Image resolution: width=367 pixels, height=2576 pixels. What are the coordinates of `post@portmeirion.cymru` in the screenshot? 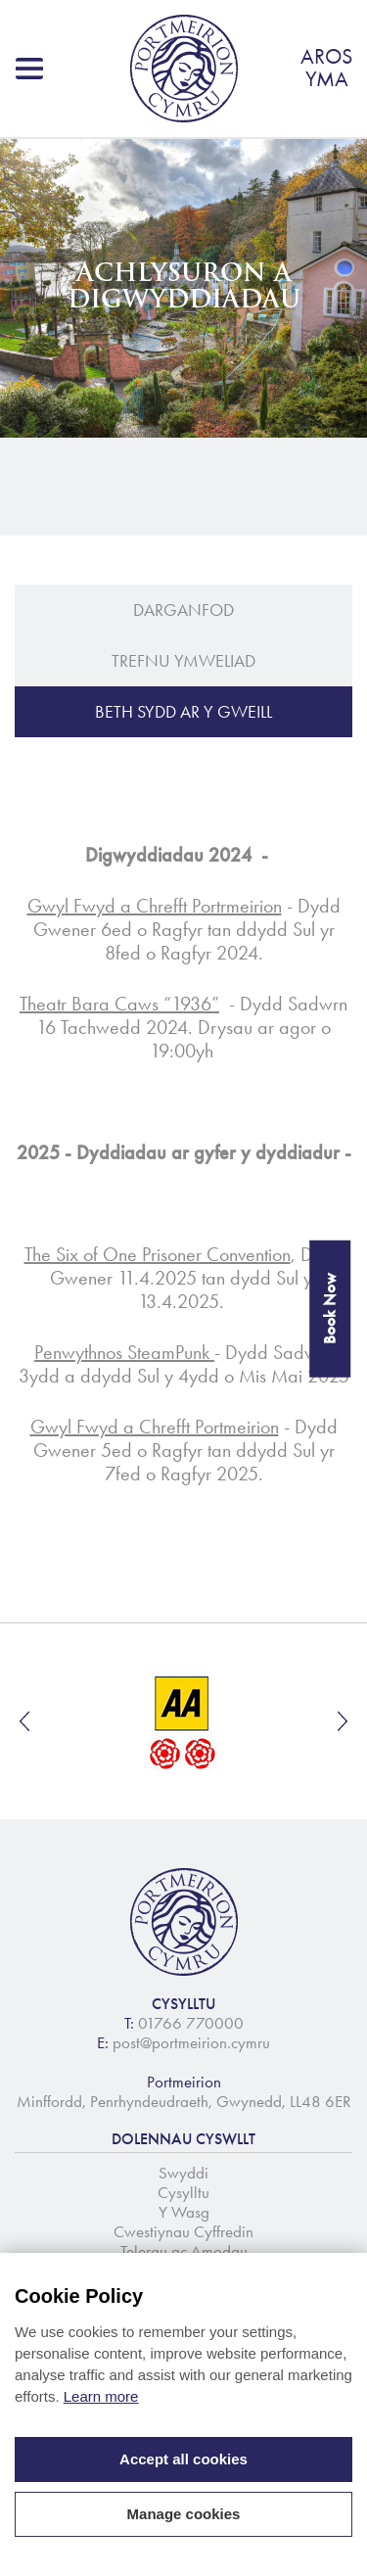 It's located at (191, 2042).